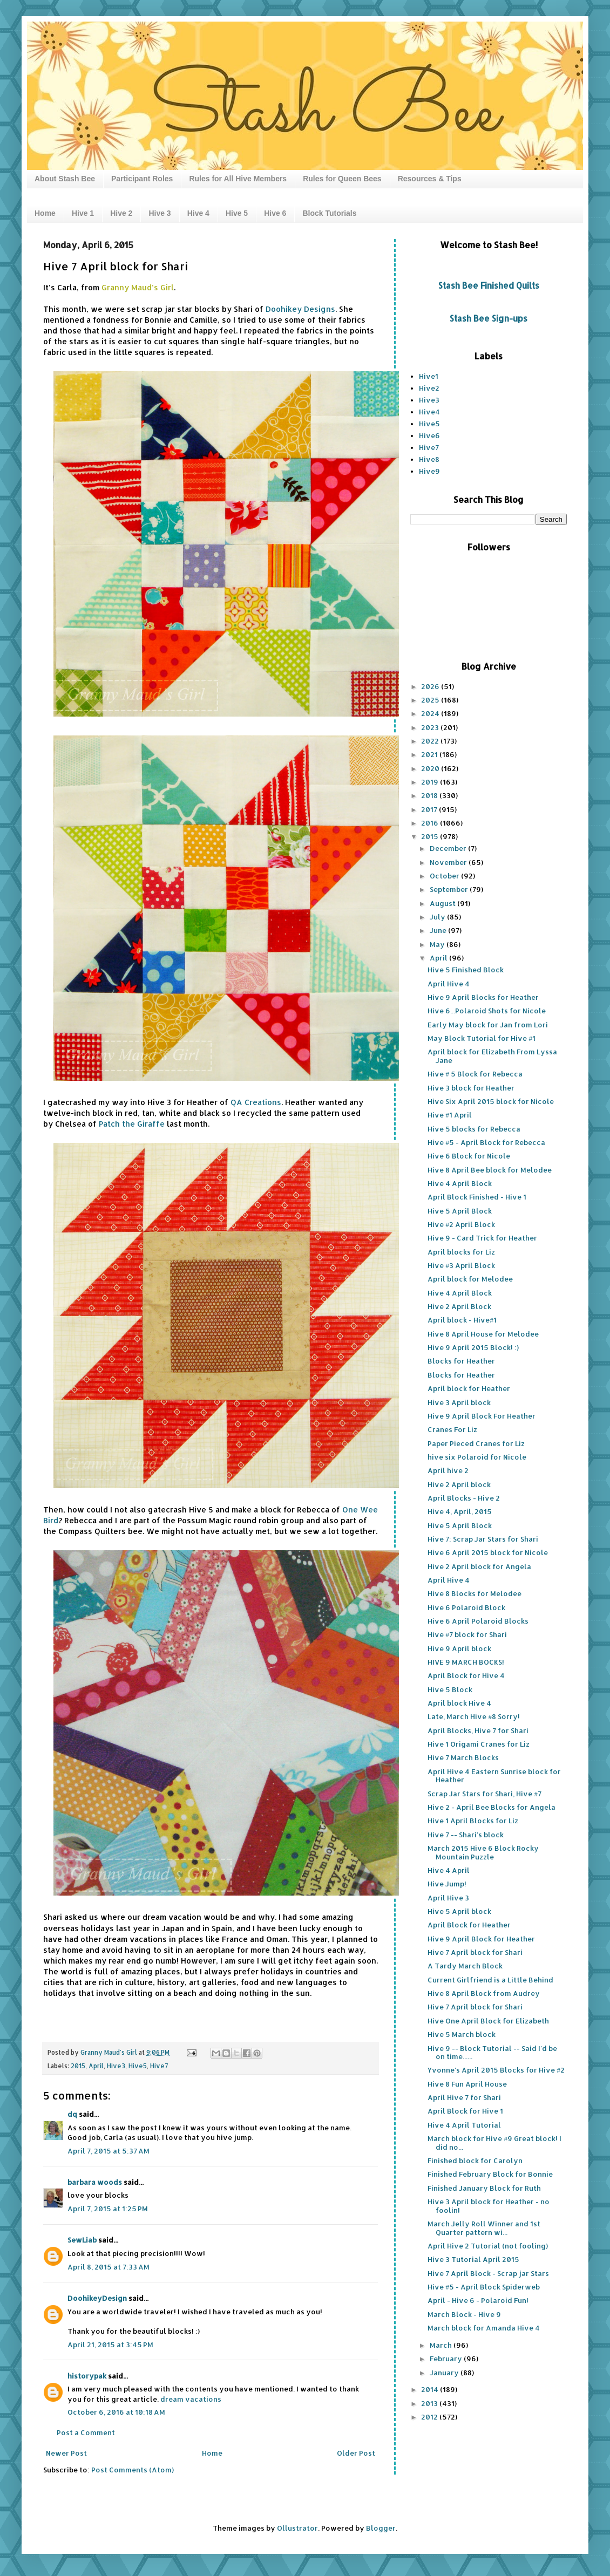 The image size is (610, 2576). I want to click on Hive 8 Blocks for Melodee, so click(474, 1593).